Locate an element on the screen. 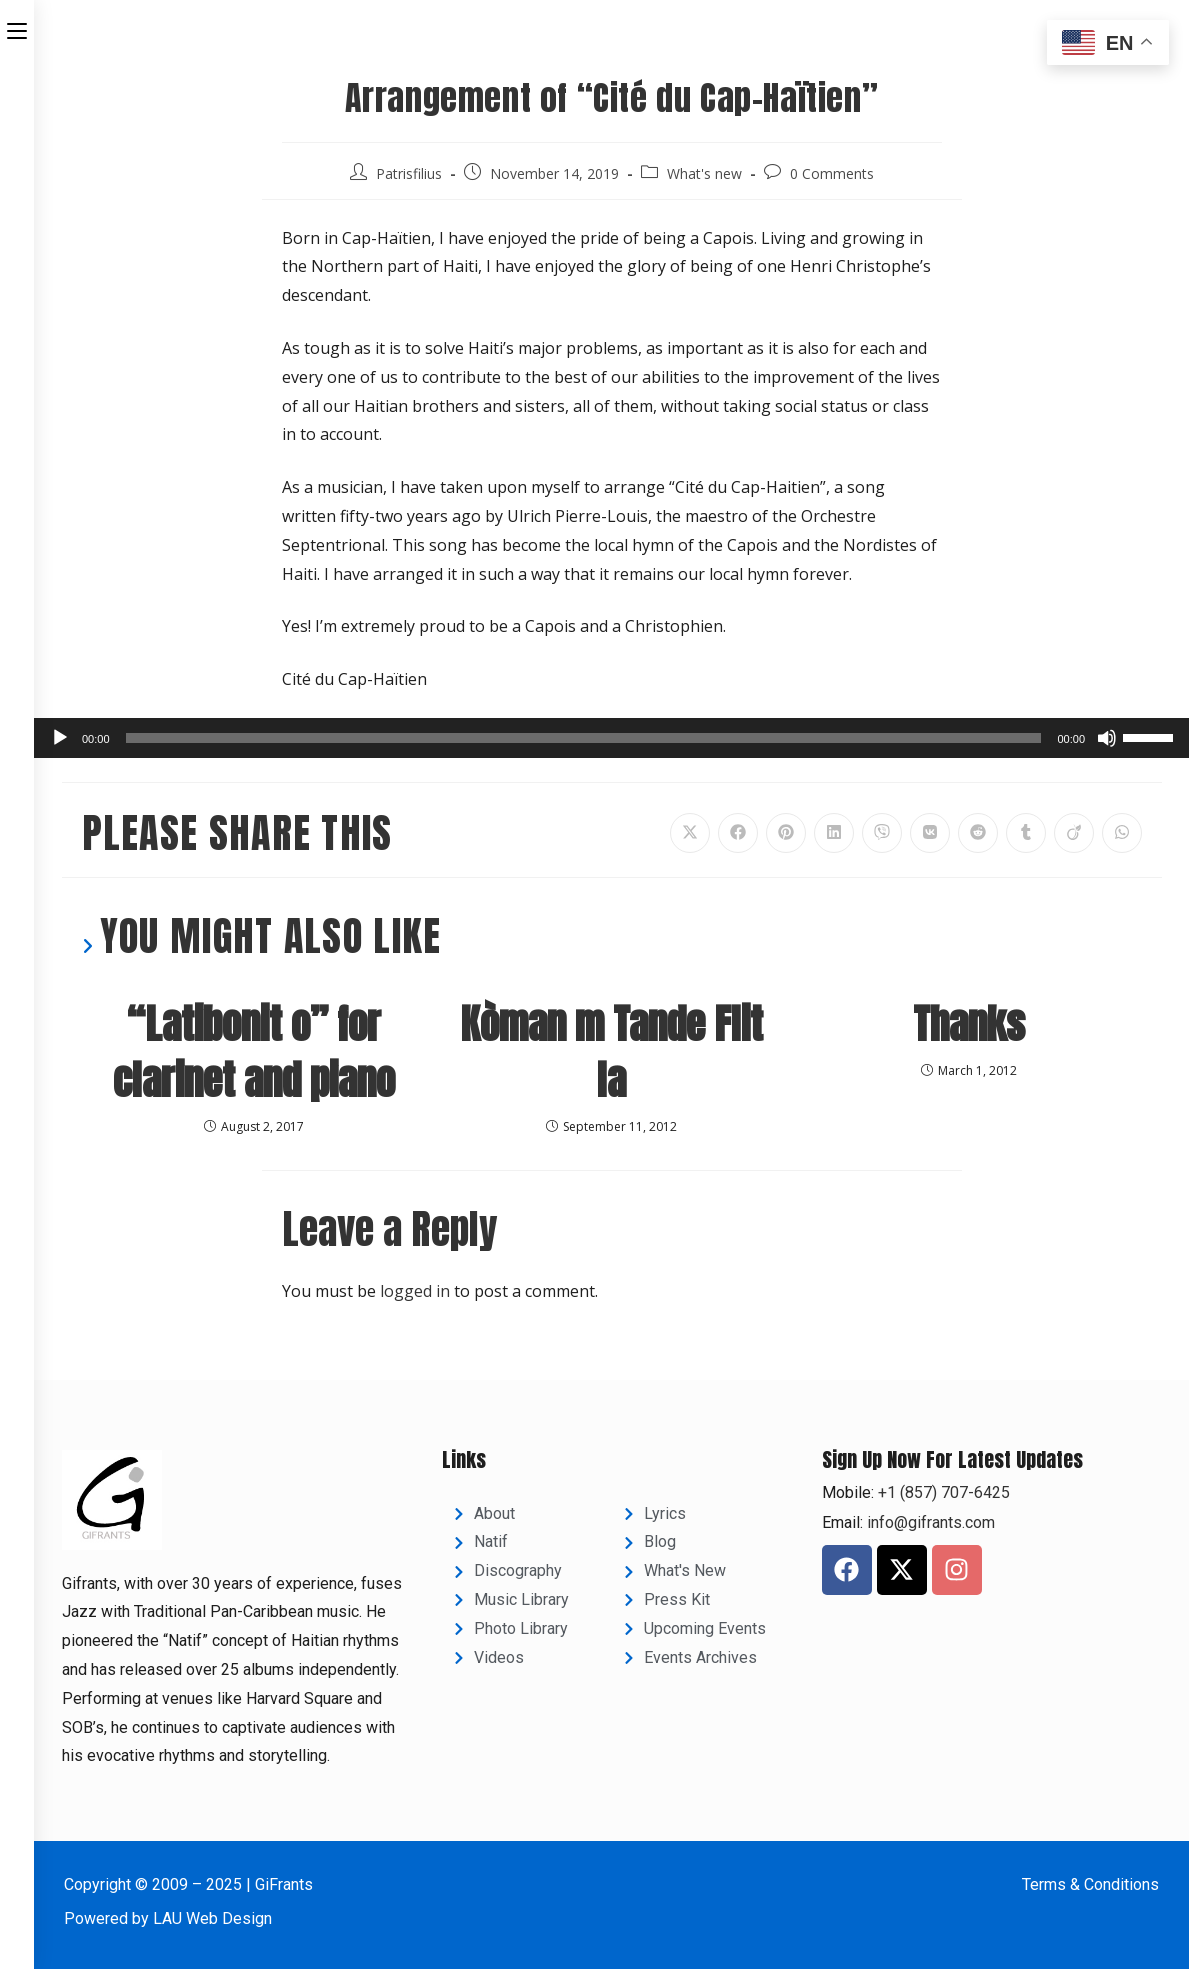 The width and height of the screenshot is (1189, 1969). [Share on Viadeo] is located at coordinates (1074, 833).